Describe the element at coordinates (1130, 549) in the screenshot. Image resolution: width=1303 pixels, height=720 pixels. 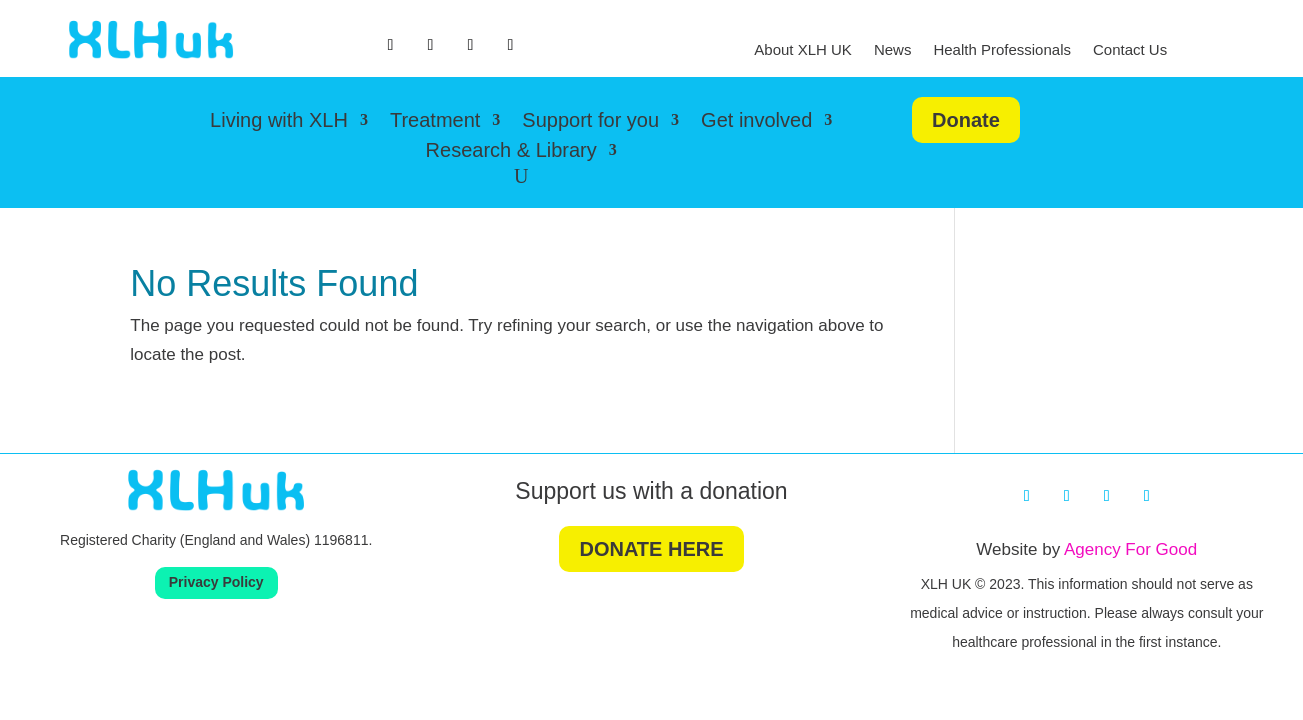
I see `Agency For Good` at that location.